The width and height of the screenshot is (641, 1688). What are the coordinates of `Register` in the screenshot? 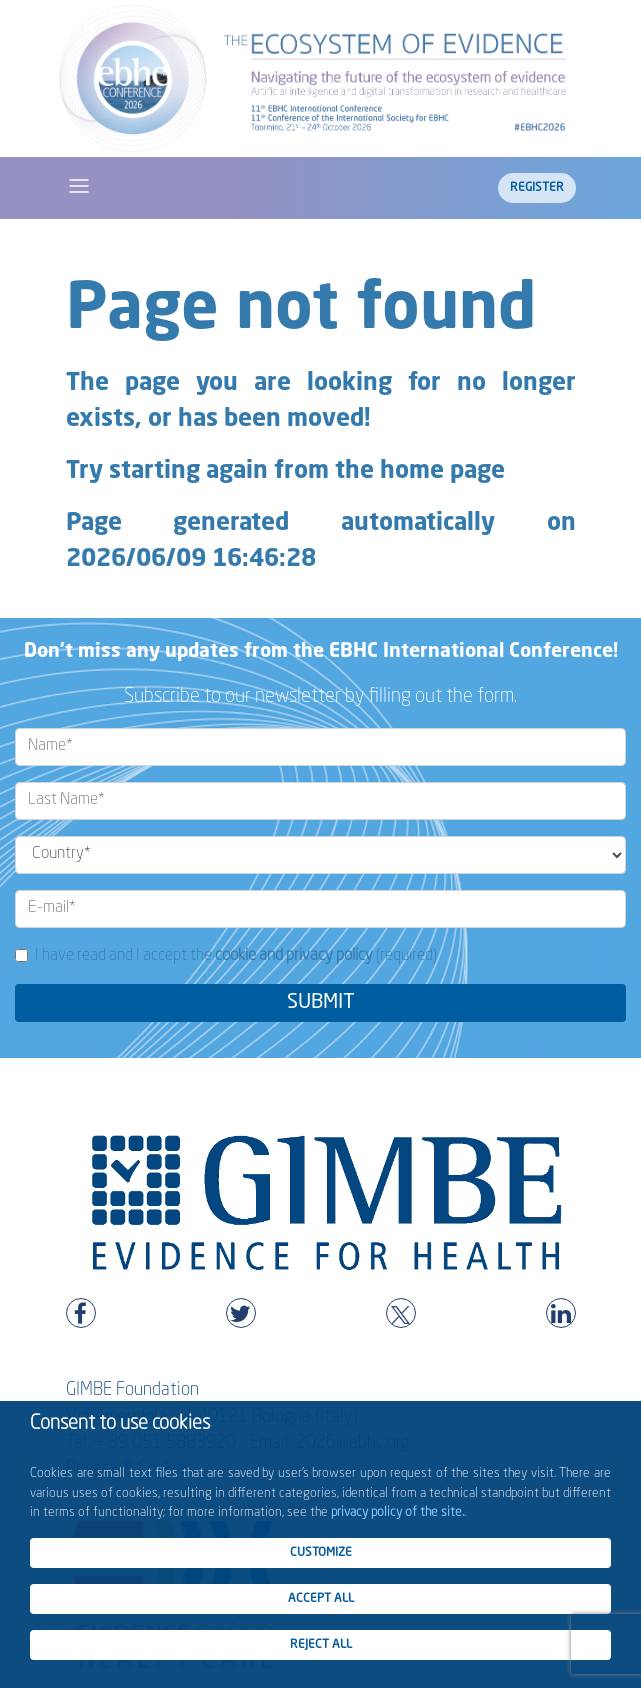 It's located at (537, 188).